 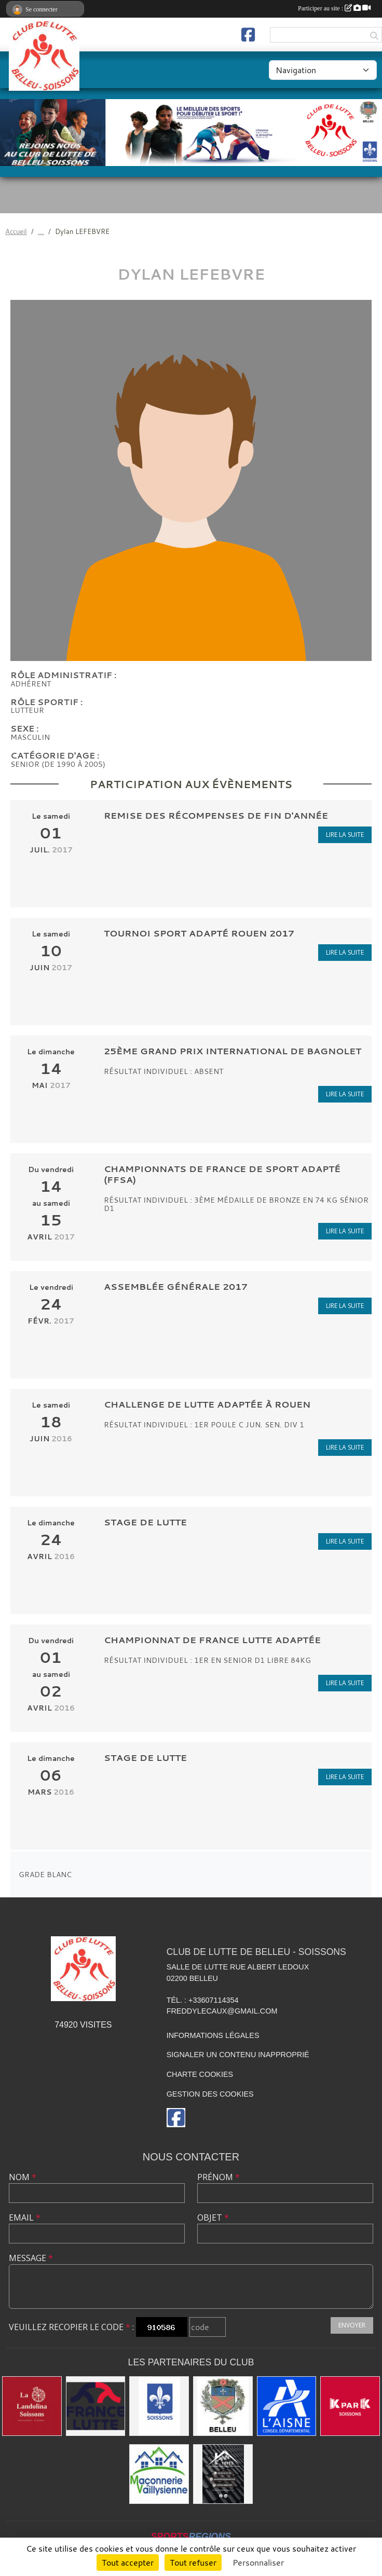 What do you see at coordinates (223, 2474) in the screenshot?
I see `[Yann & Toits]` at bounding box center [223, 2474].